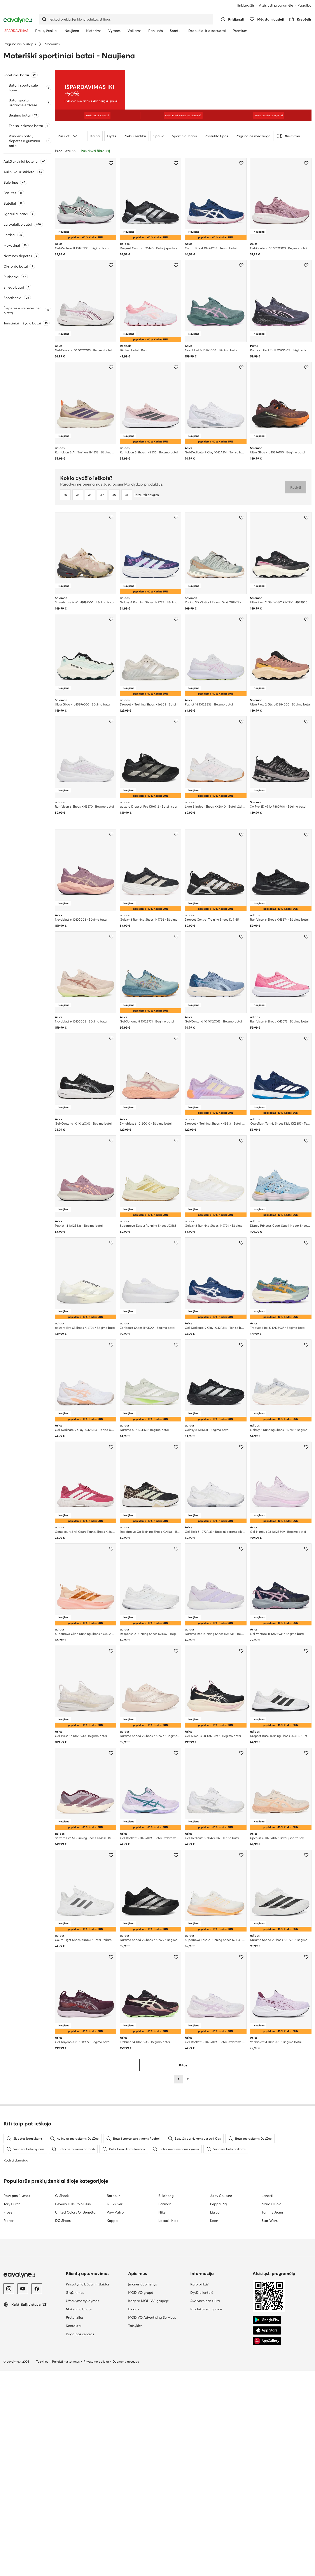  I want to click on Dydžių lentelė, so click(201, 2292).